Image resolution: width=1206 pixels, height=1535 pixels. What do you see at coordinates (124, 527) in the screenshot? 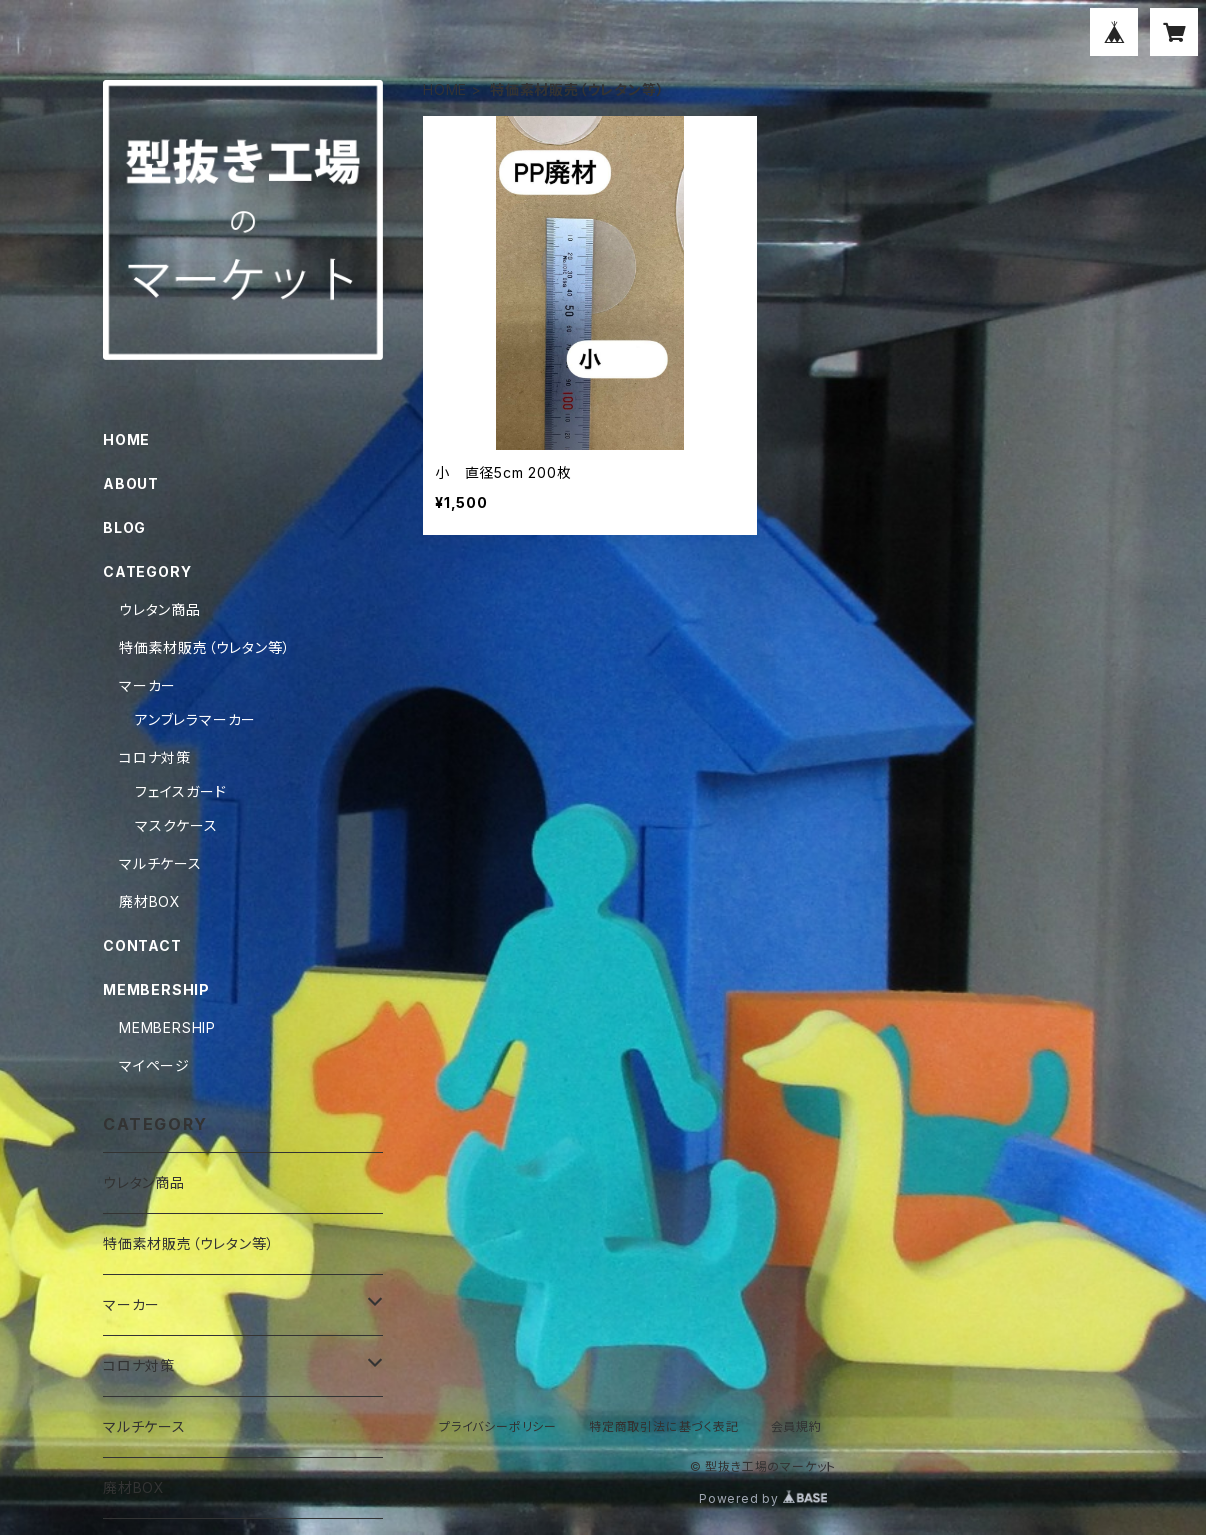
I see `BLOG` at bounding box center [124, 527].